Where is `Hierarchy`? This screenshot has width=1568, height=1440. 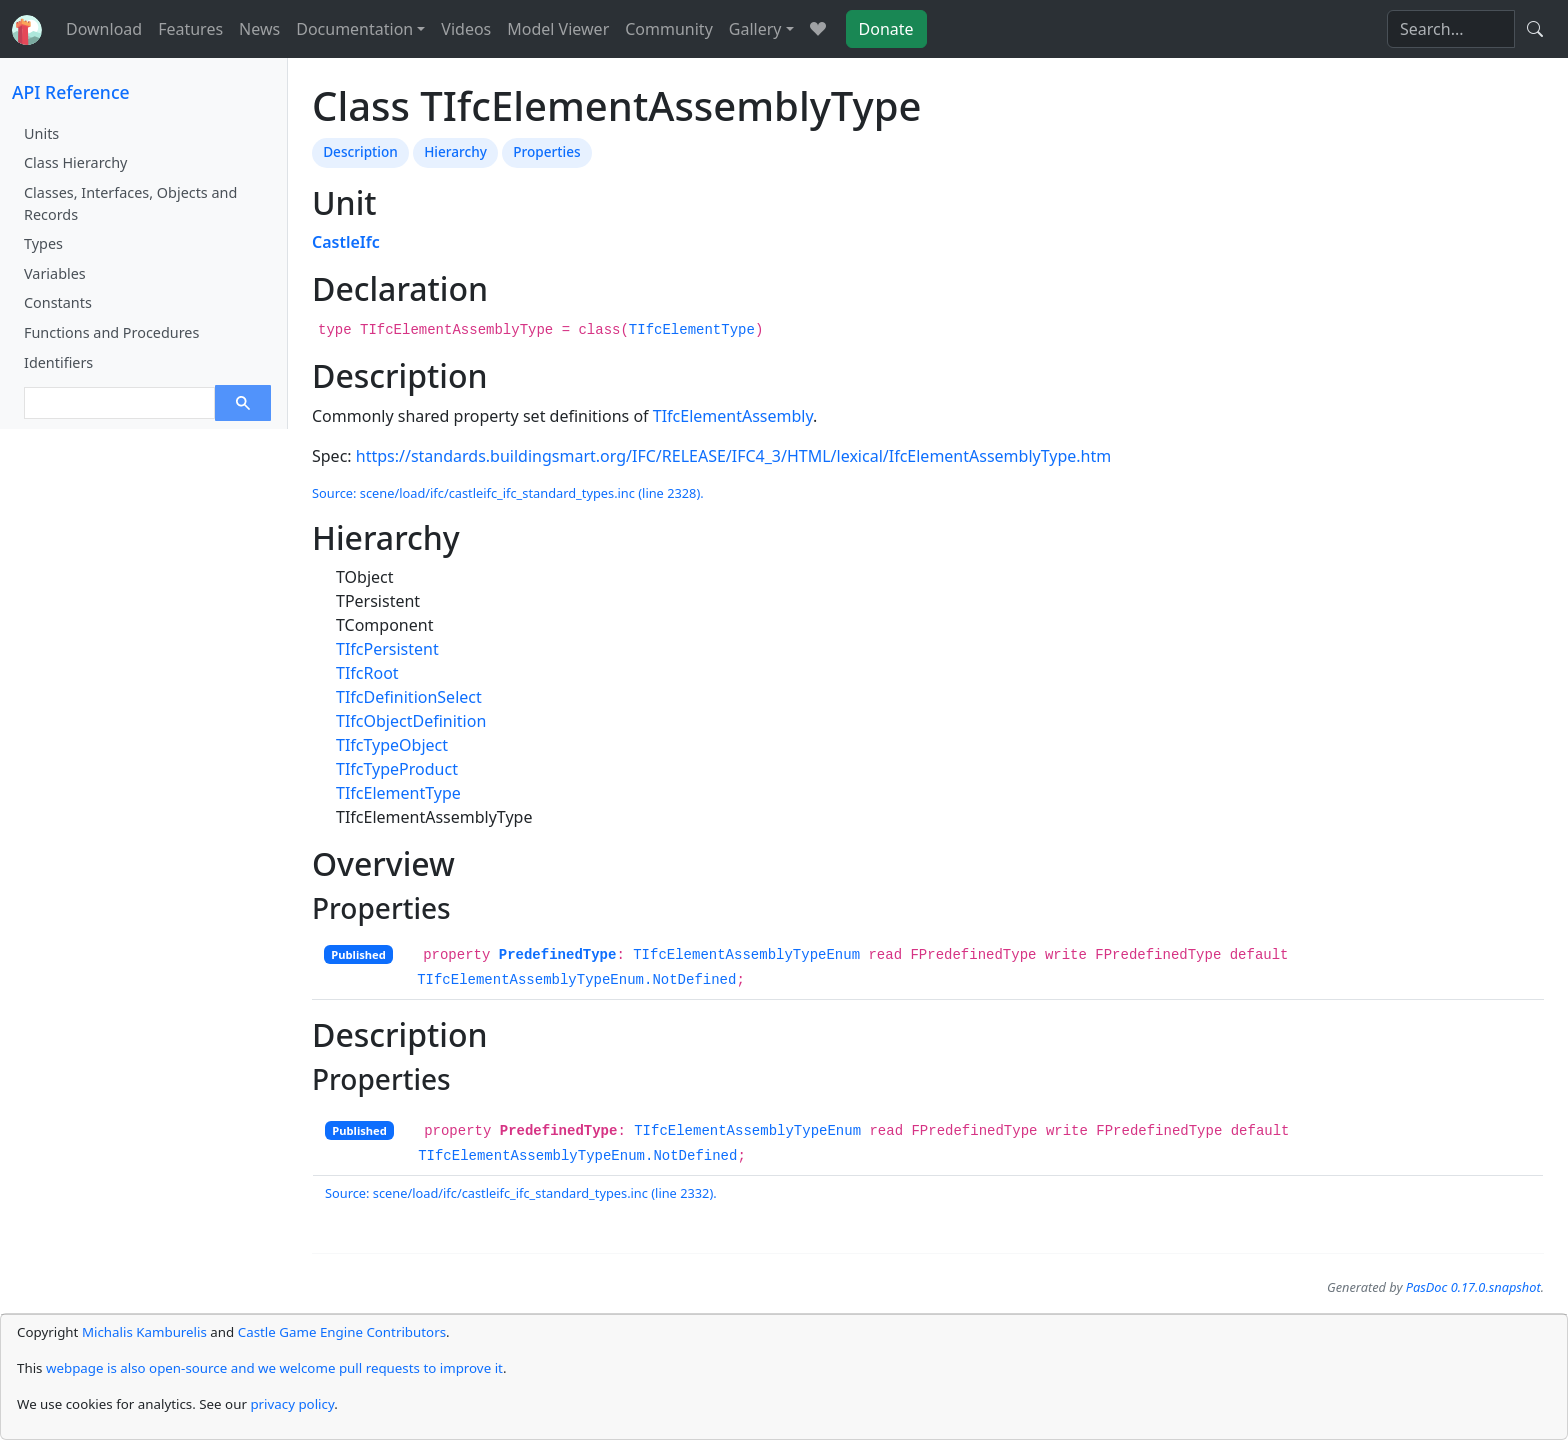
Hierarchy is located at coordinates (455, 151).